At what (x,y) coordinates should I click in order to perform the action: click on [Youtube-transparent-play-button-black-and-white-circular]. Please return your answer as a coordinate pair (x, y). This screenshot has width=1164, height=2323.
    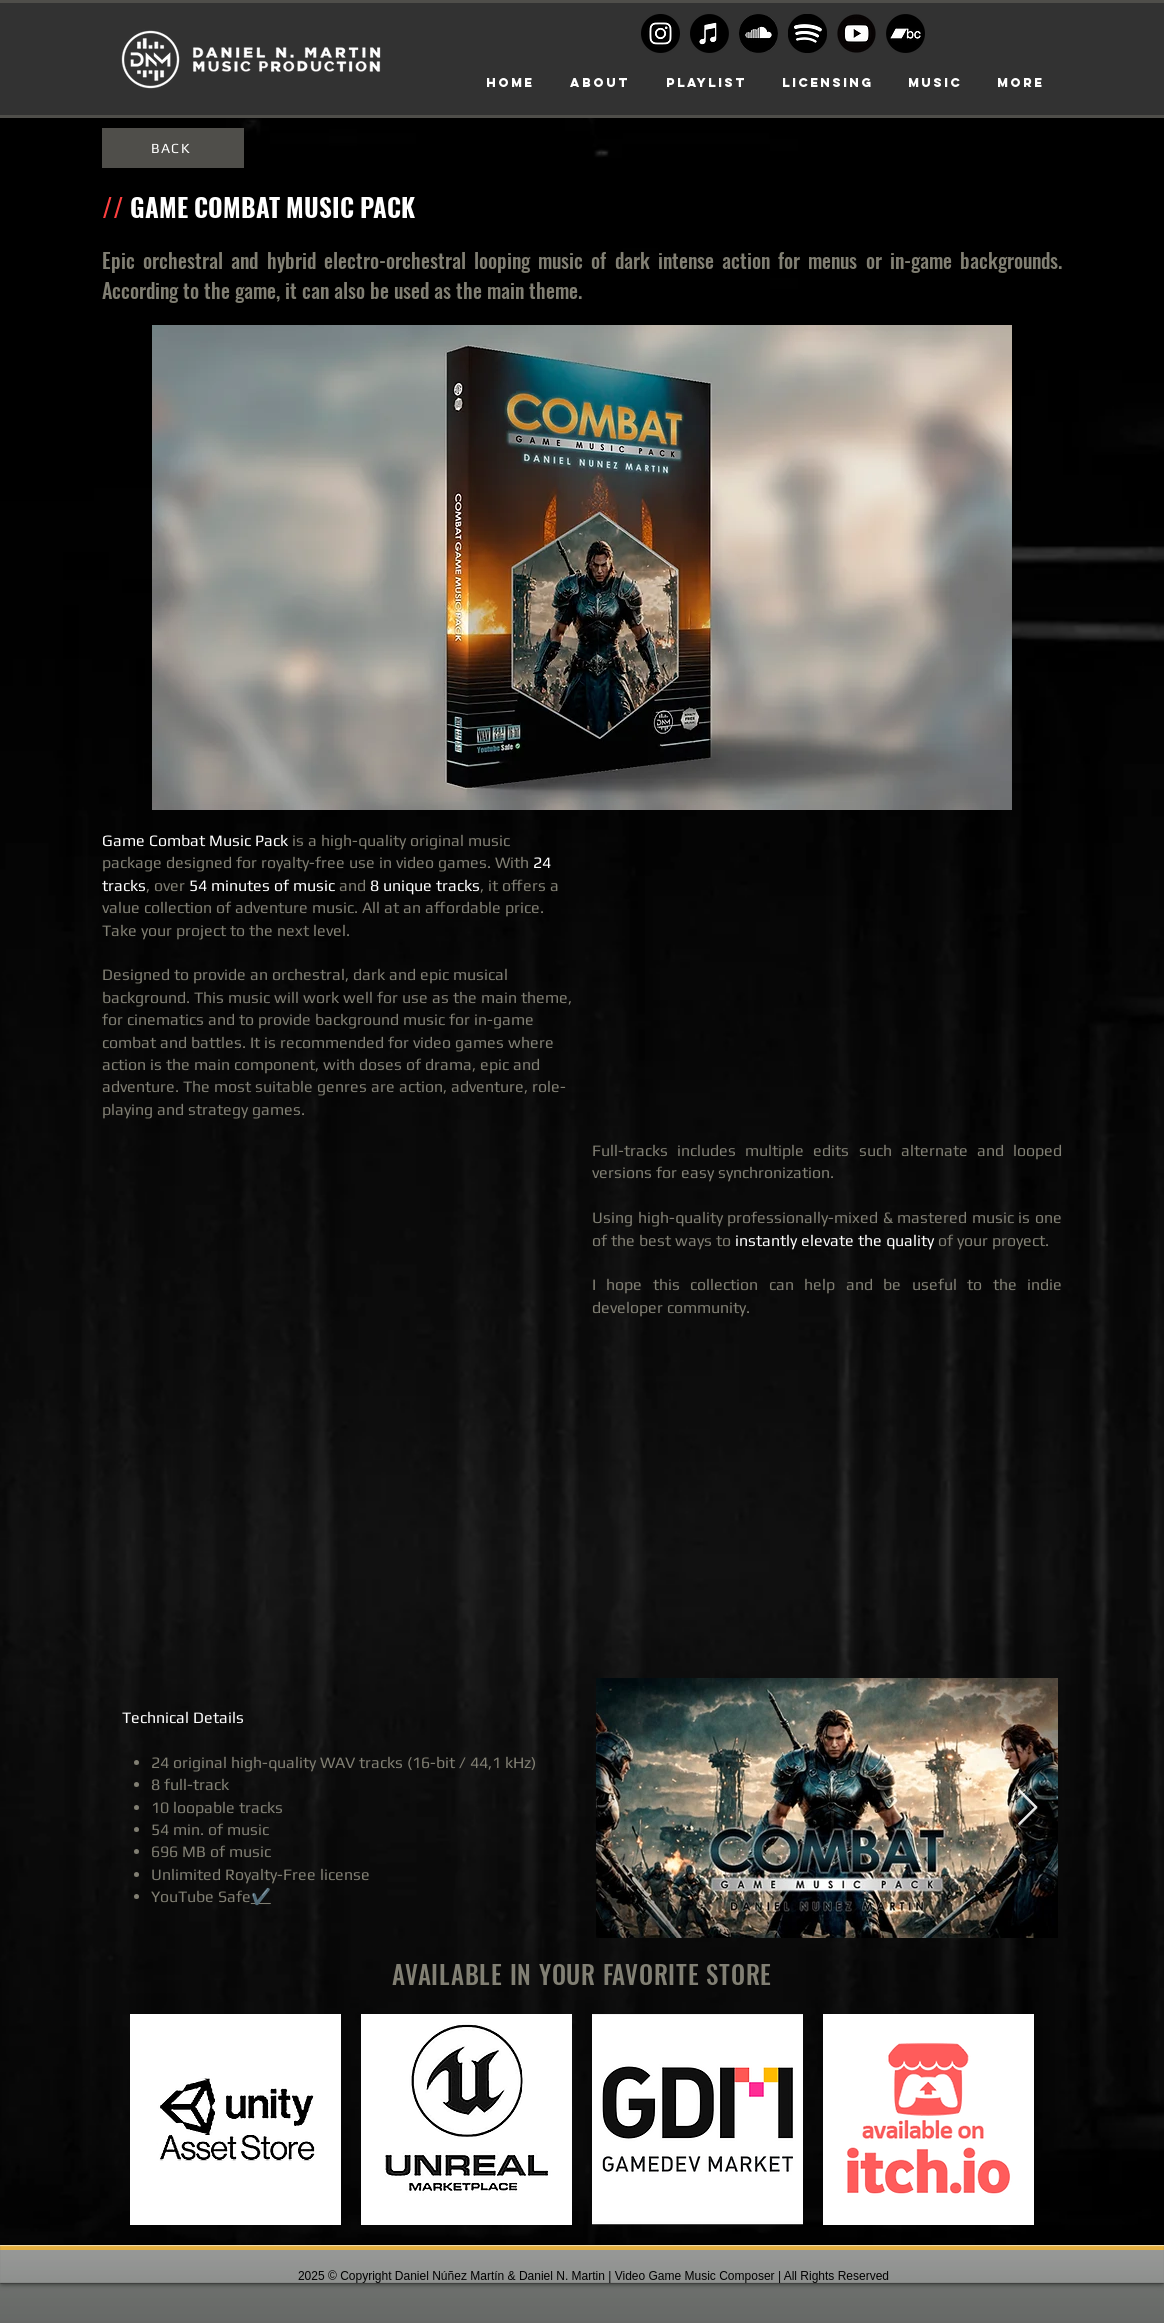
    Looking at the image, I should click on (856, 33).